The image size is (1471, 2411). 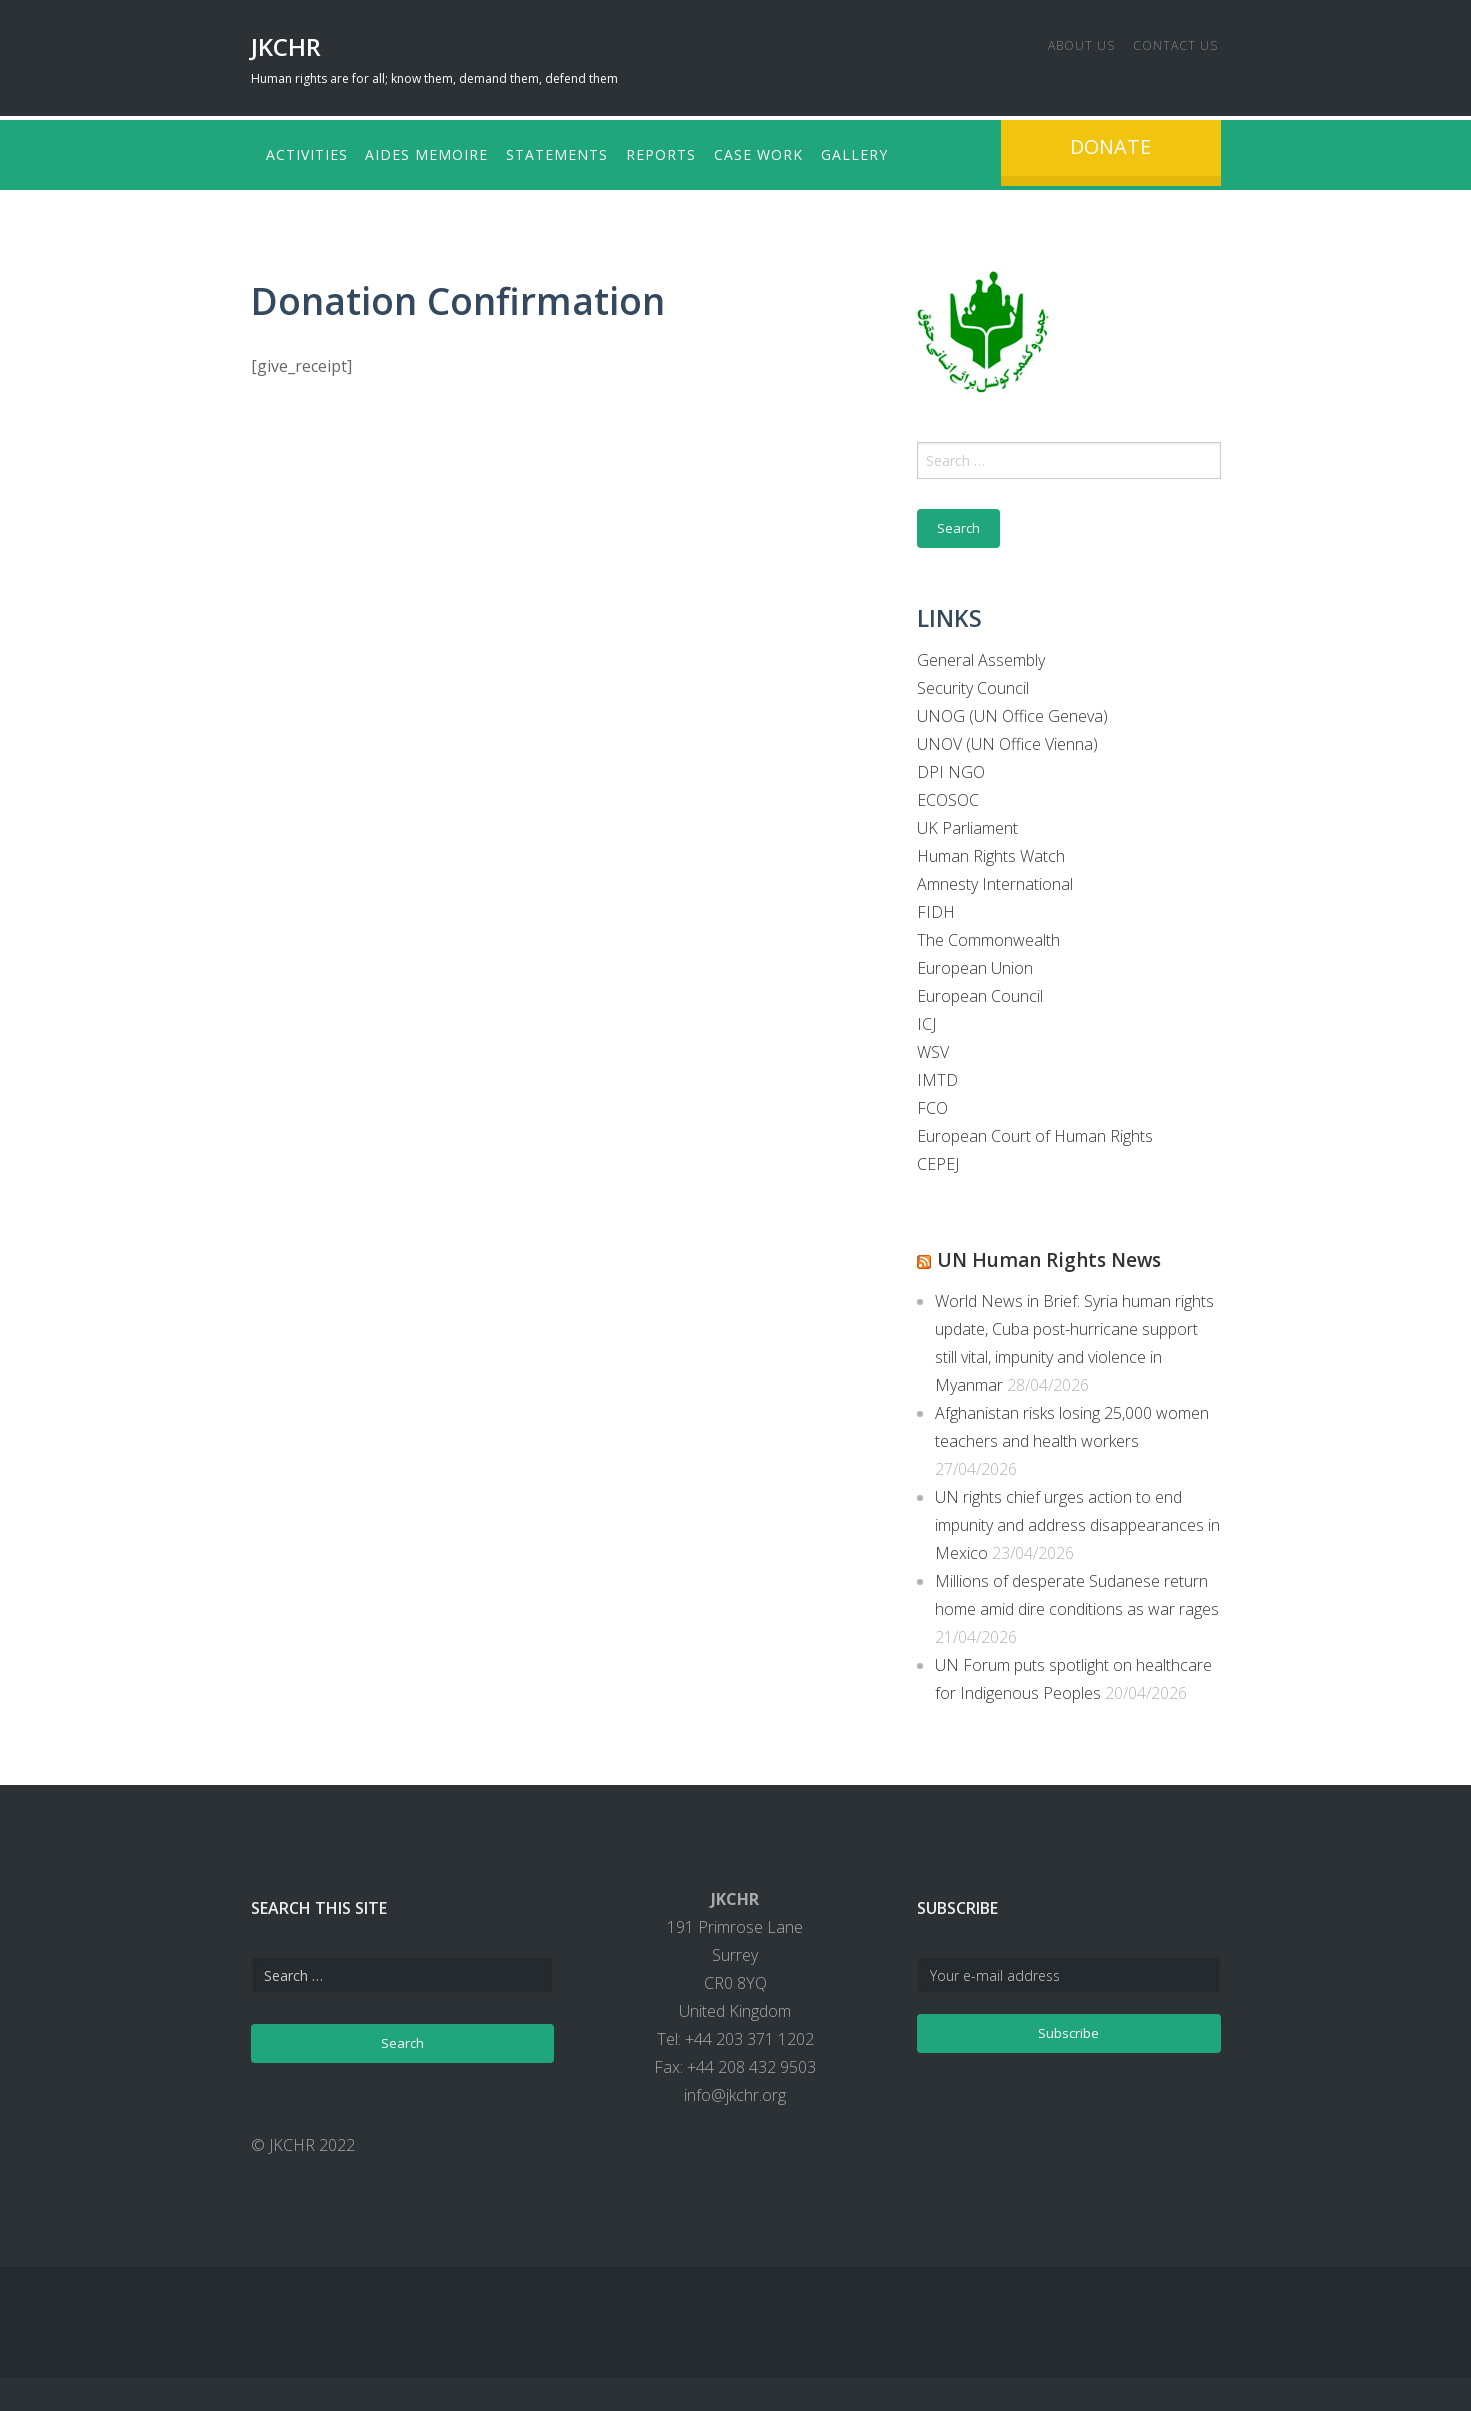 I want to click on JKCHR, so click(x=286, y=46).